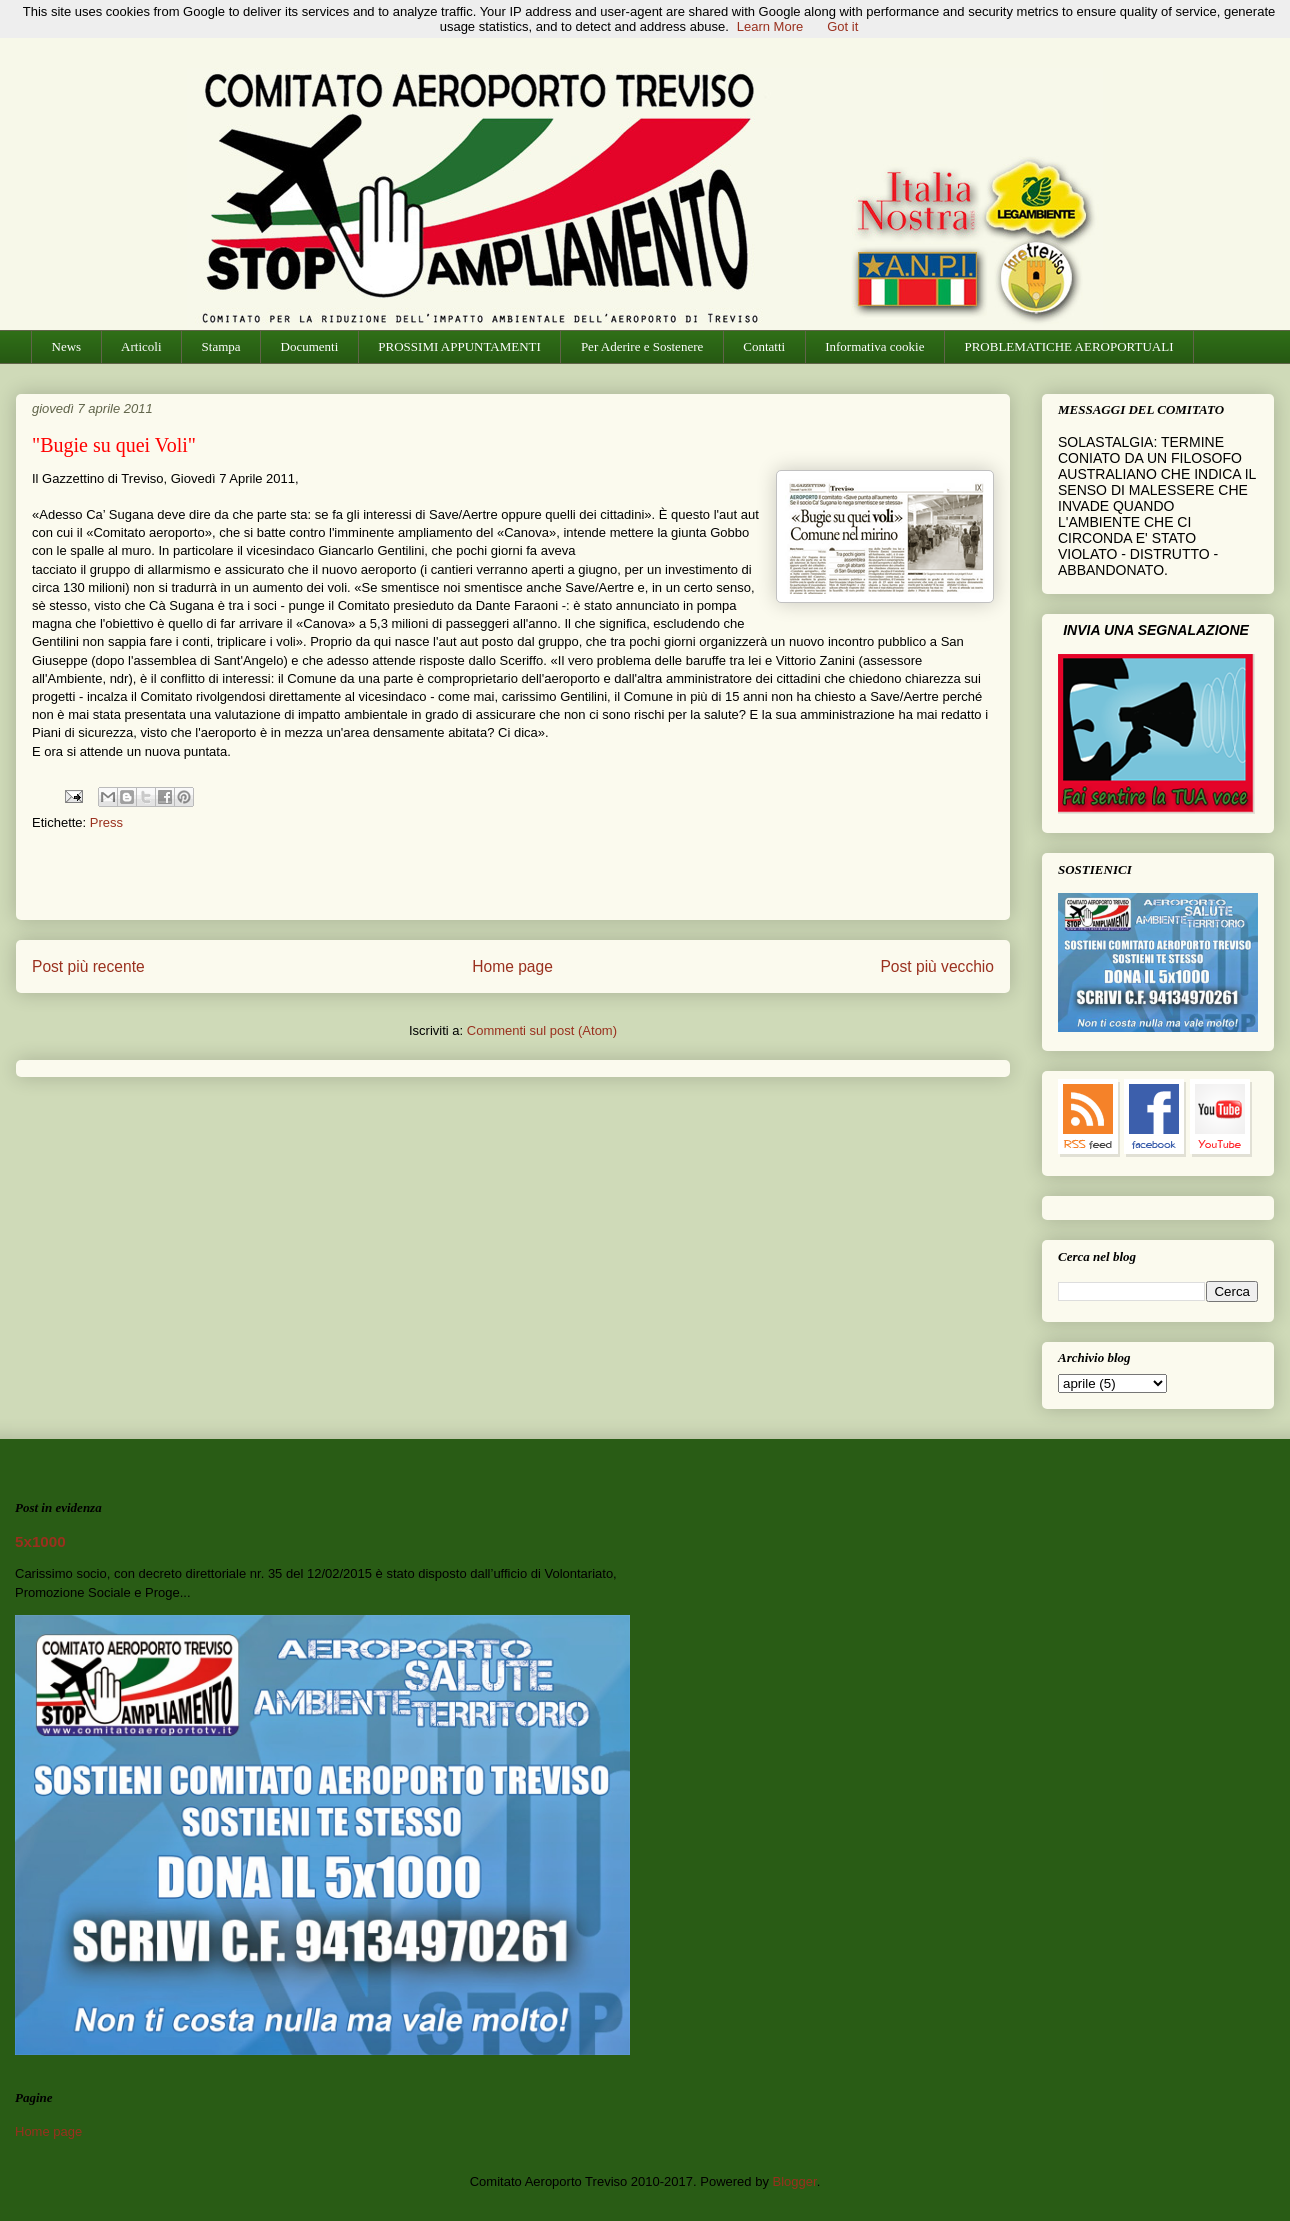 This screenshot has height=2221, width=1290. Describe the element at coordinates (221, 346) in the screenshot. I see `Stampa` at that location.